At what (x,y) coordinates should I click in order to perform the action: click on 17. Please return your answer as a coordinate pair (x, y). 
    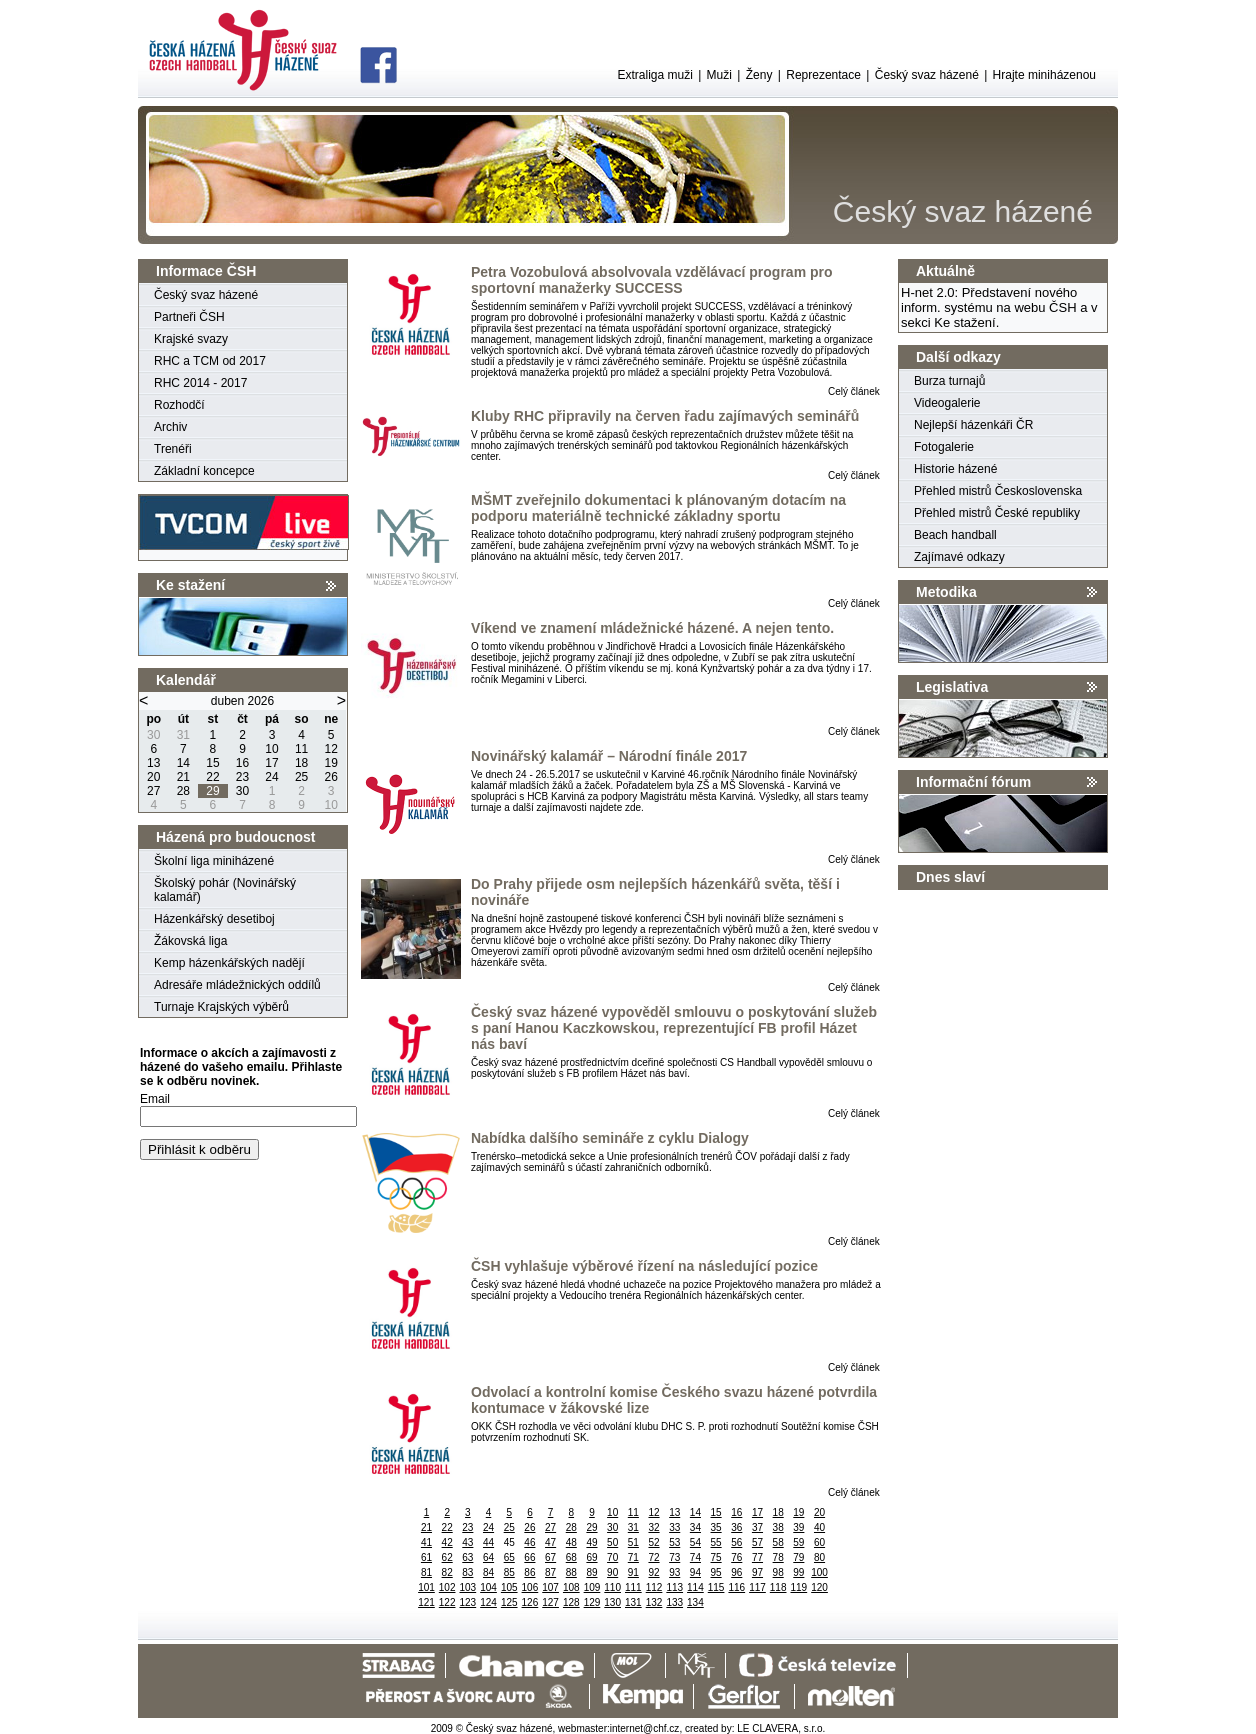
    Looking at the image, I should click on (757, 1512).